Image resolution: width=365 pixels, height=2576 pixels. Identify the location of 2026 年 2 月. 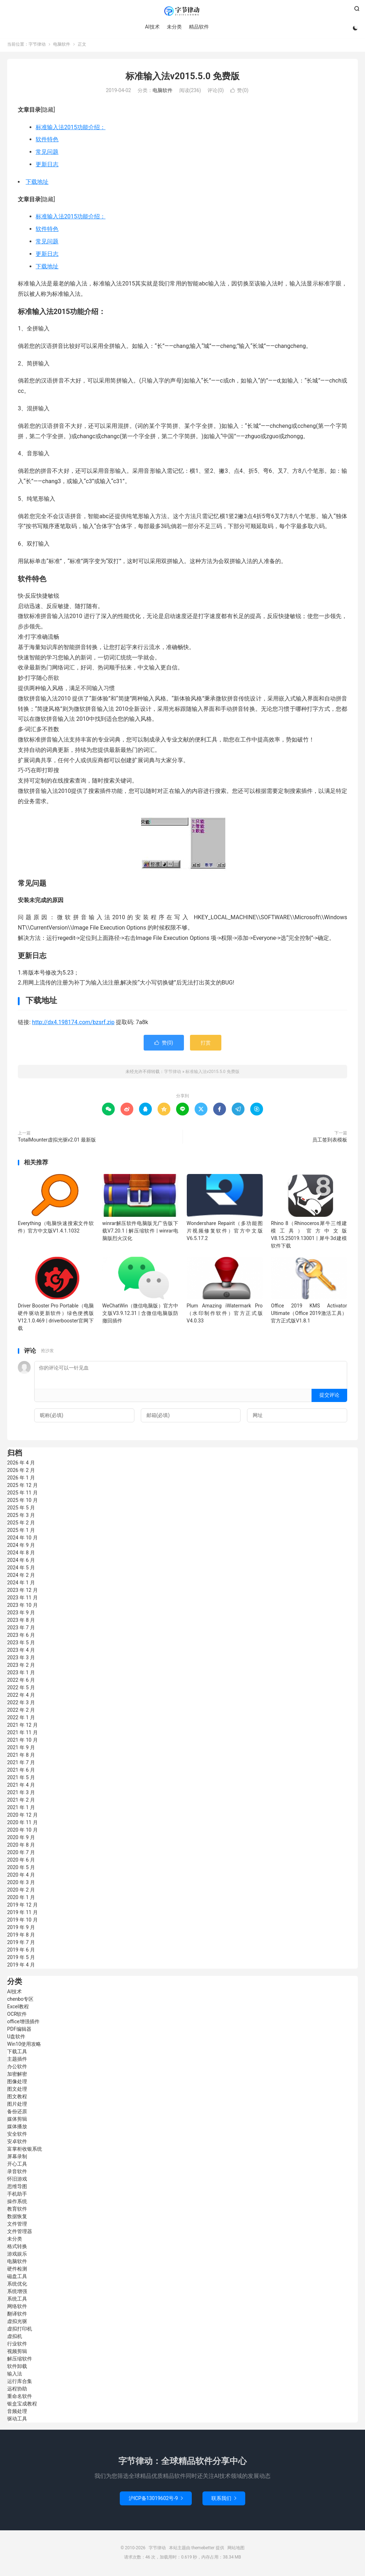
(21, 1472).